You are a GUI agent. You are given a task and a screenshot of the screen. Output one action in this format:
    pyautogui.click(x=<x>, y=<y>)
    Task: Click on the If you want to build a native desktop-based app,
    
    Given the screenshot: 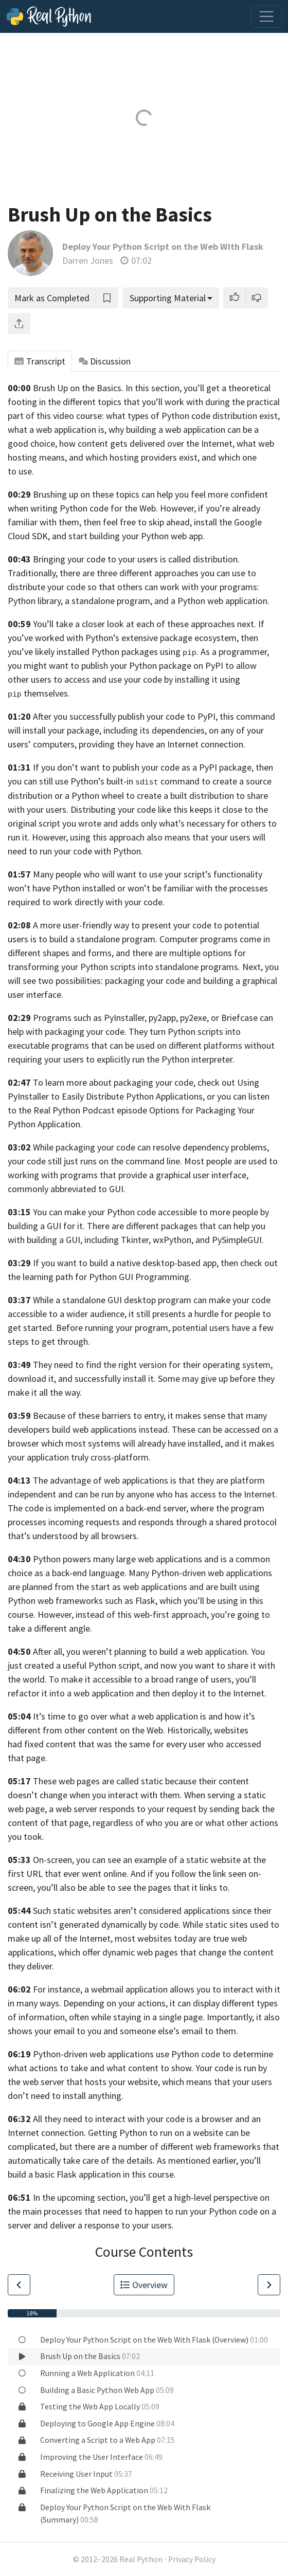 What is the action you would take?
    pyautogui.click(x=126, y=1263)
    